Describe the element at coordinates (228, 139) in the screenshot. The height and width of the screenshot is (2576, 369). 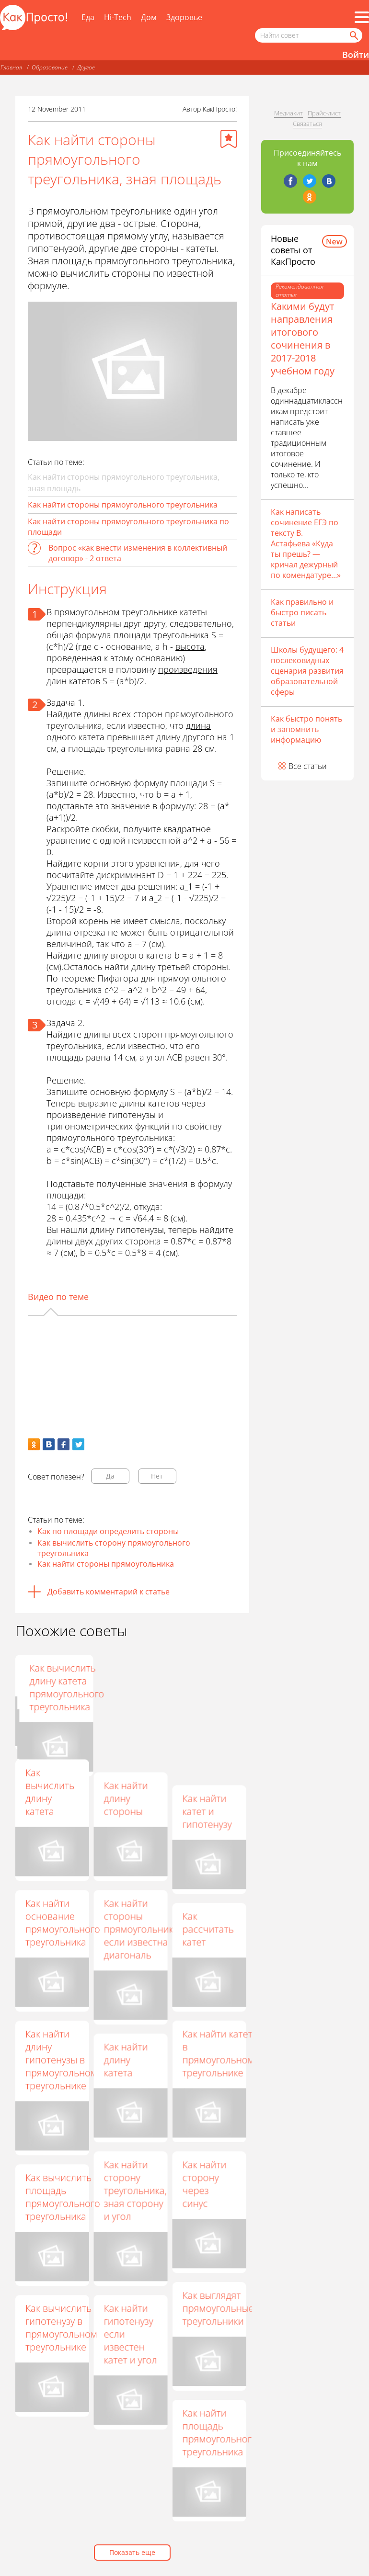
I see `[Добавить в избранное]` at that location.